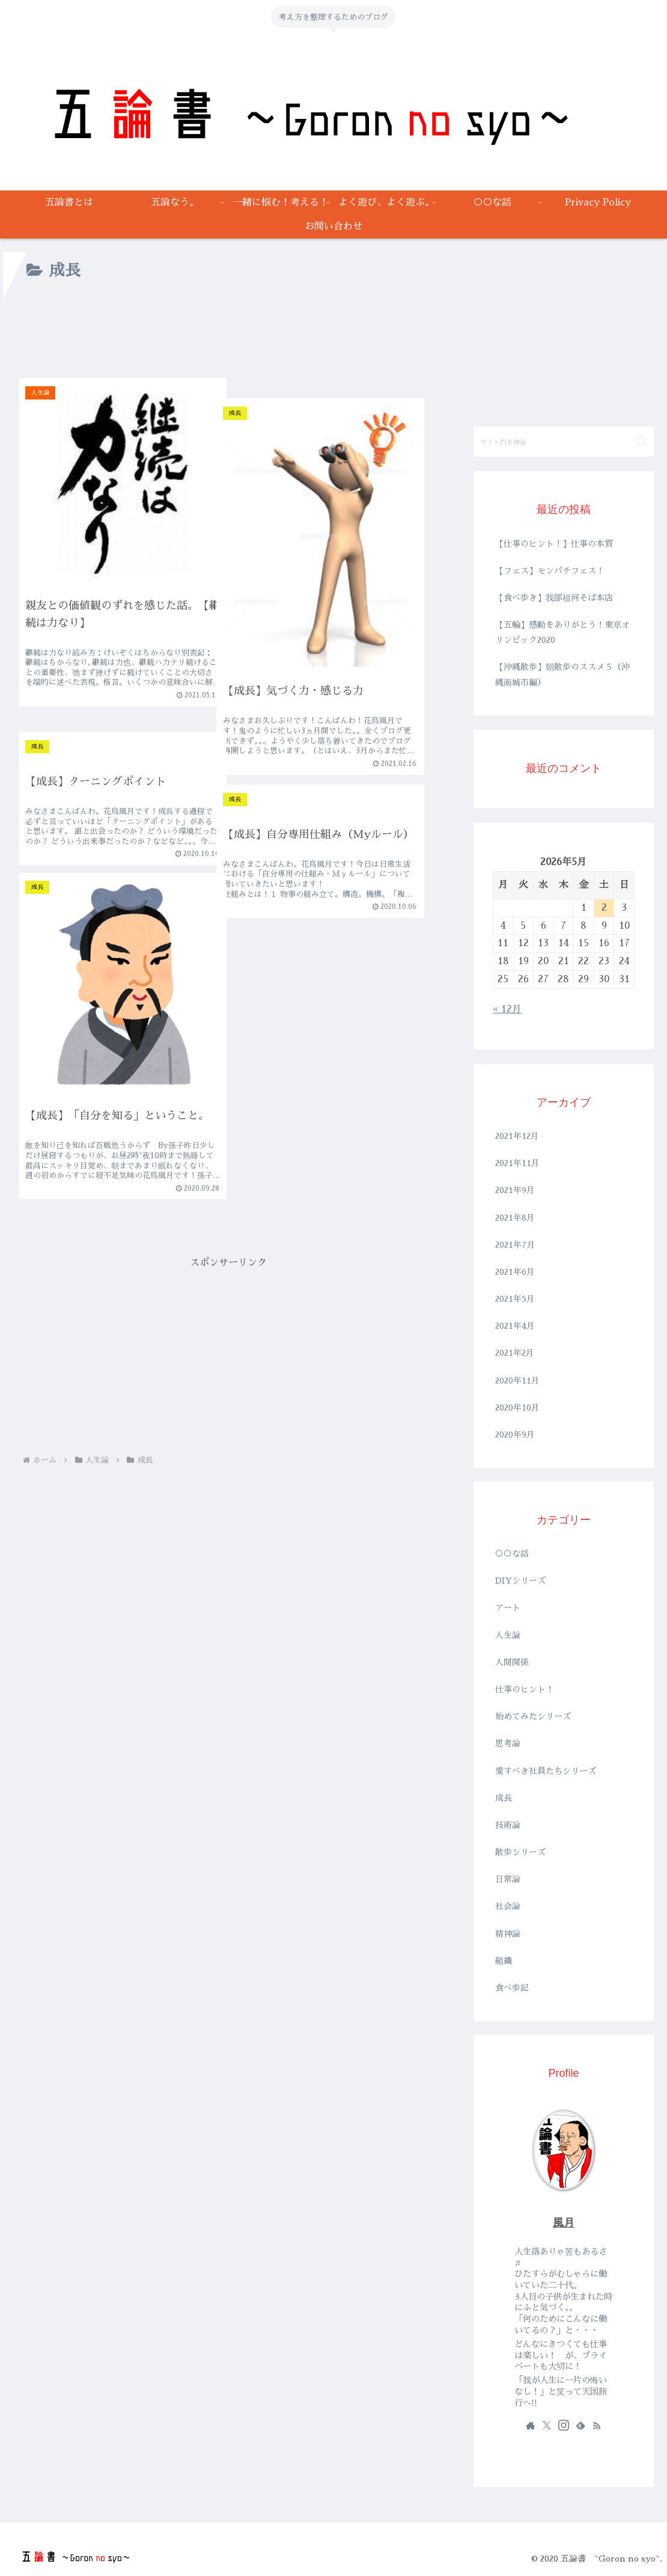 Image resolution: width=667 pixels, height=2576 pixels. I want to click on [button], so click(641, 441).